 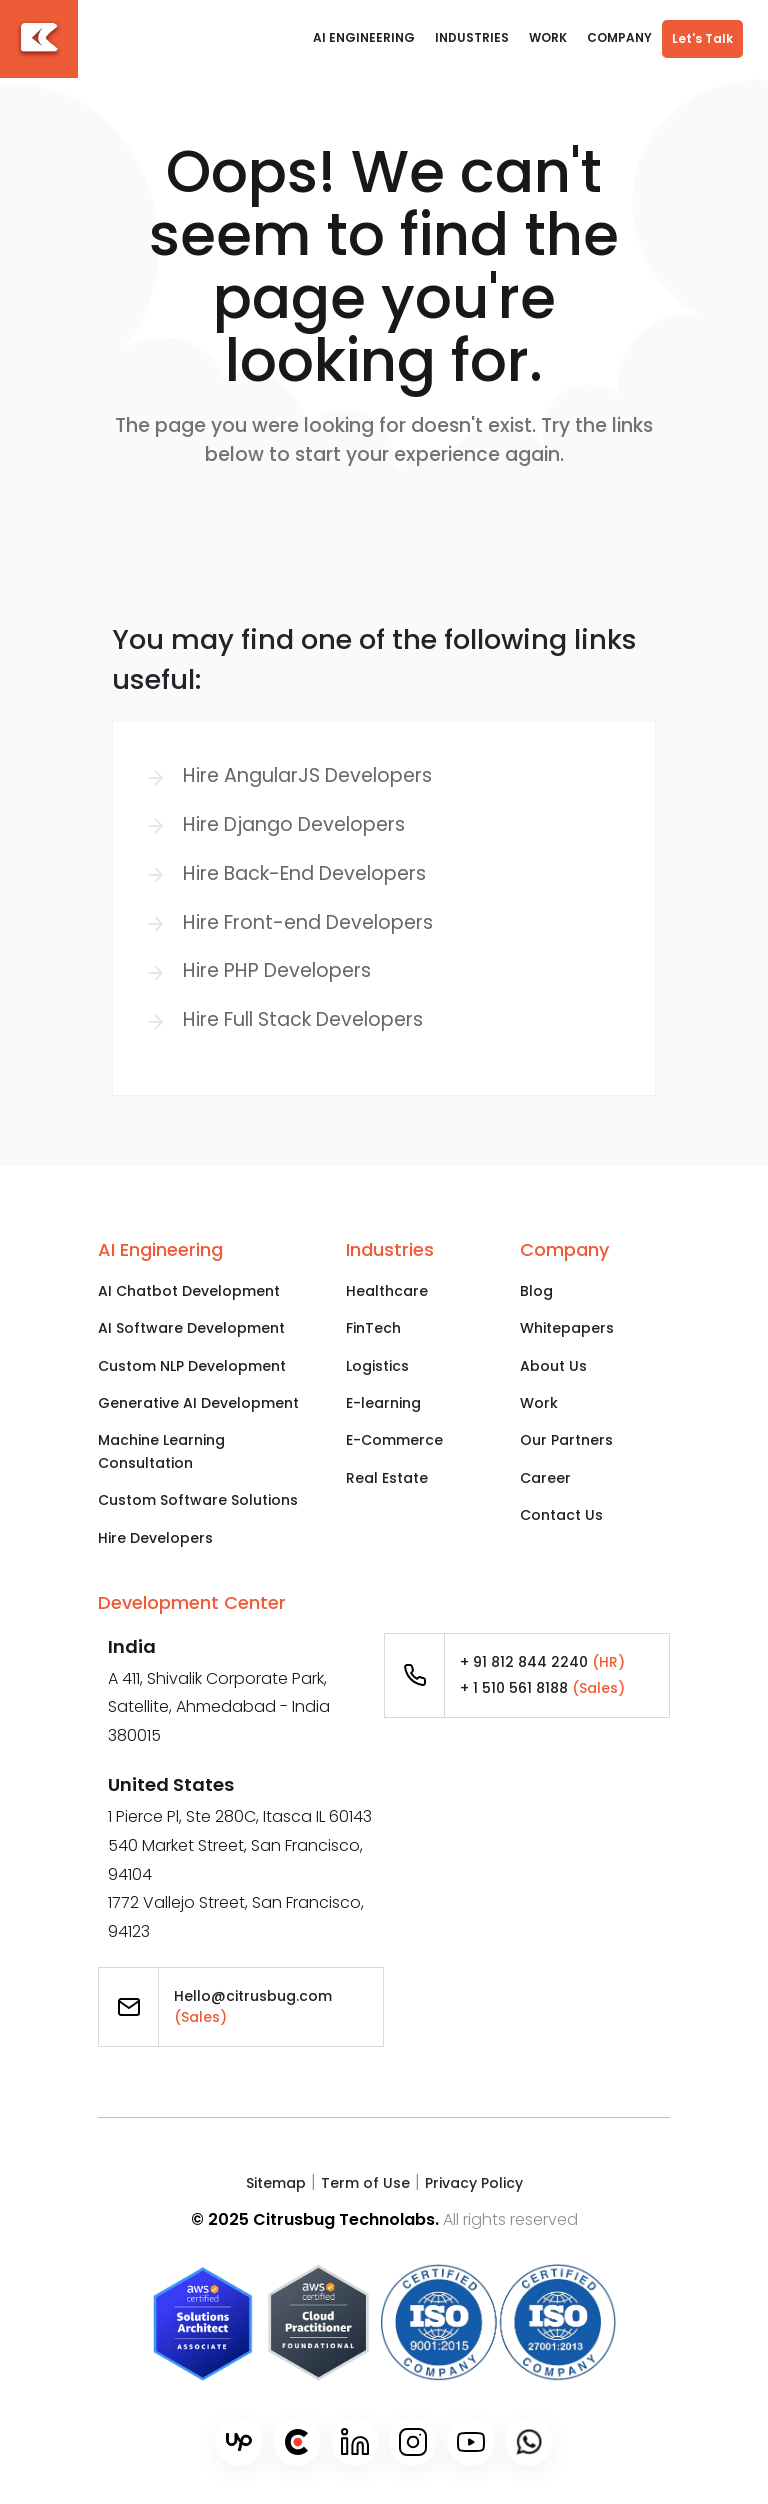 I want to click on Hire Django Developers, so click(x=294, y=824).